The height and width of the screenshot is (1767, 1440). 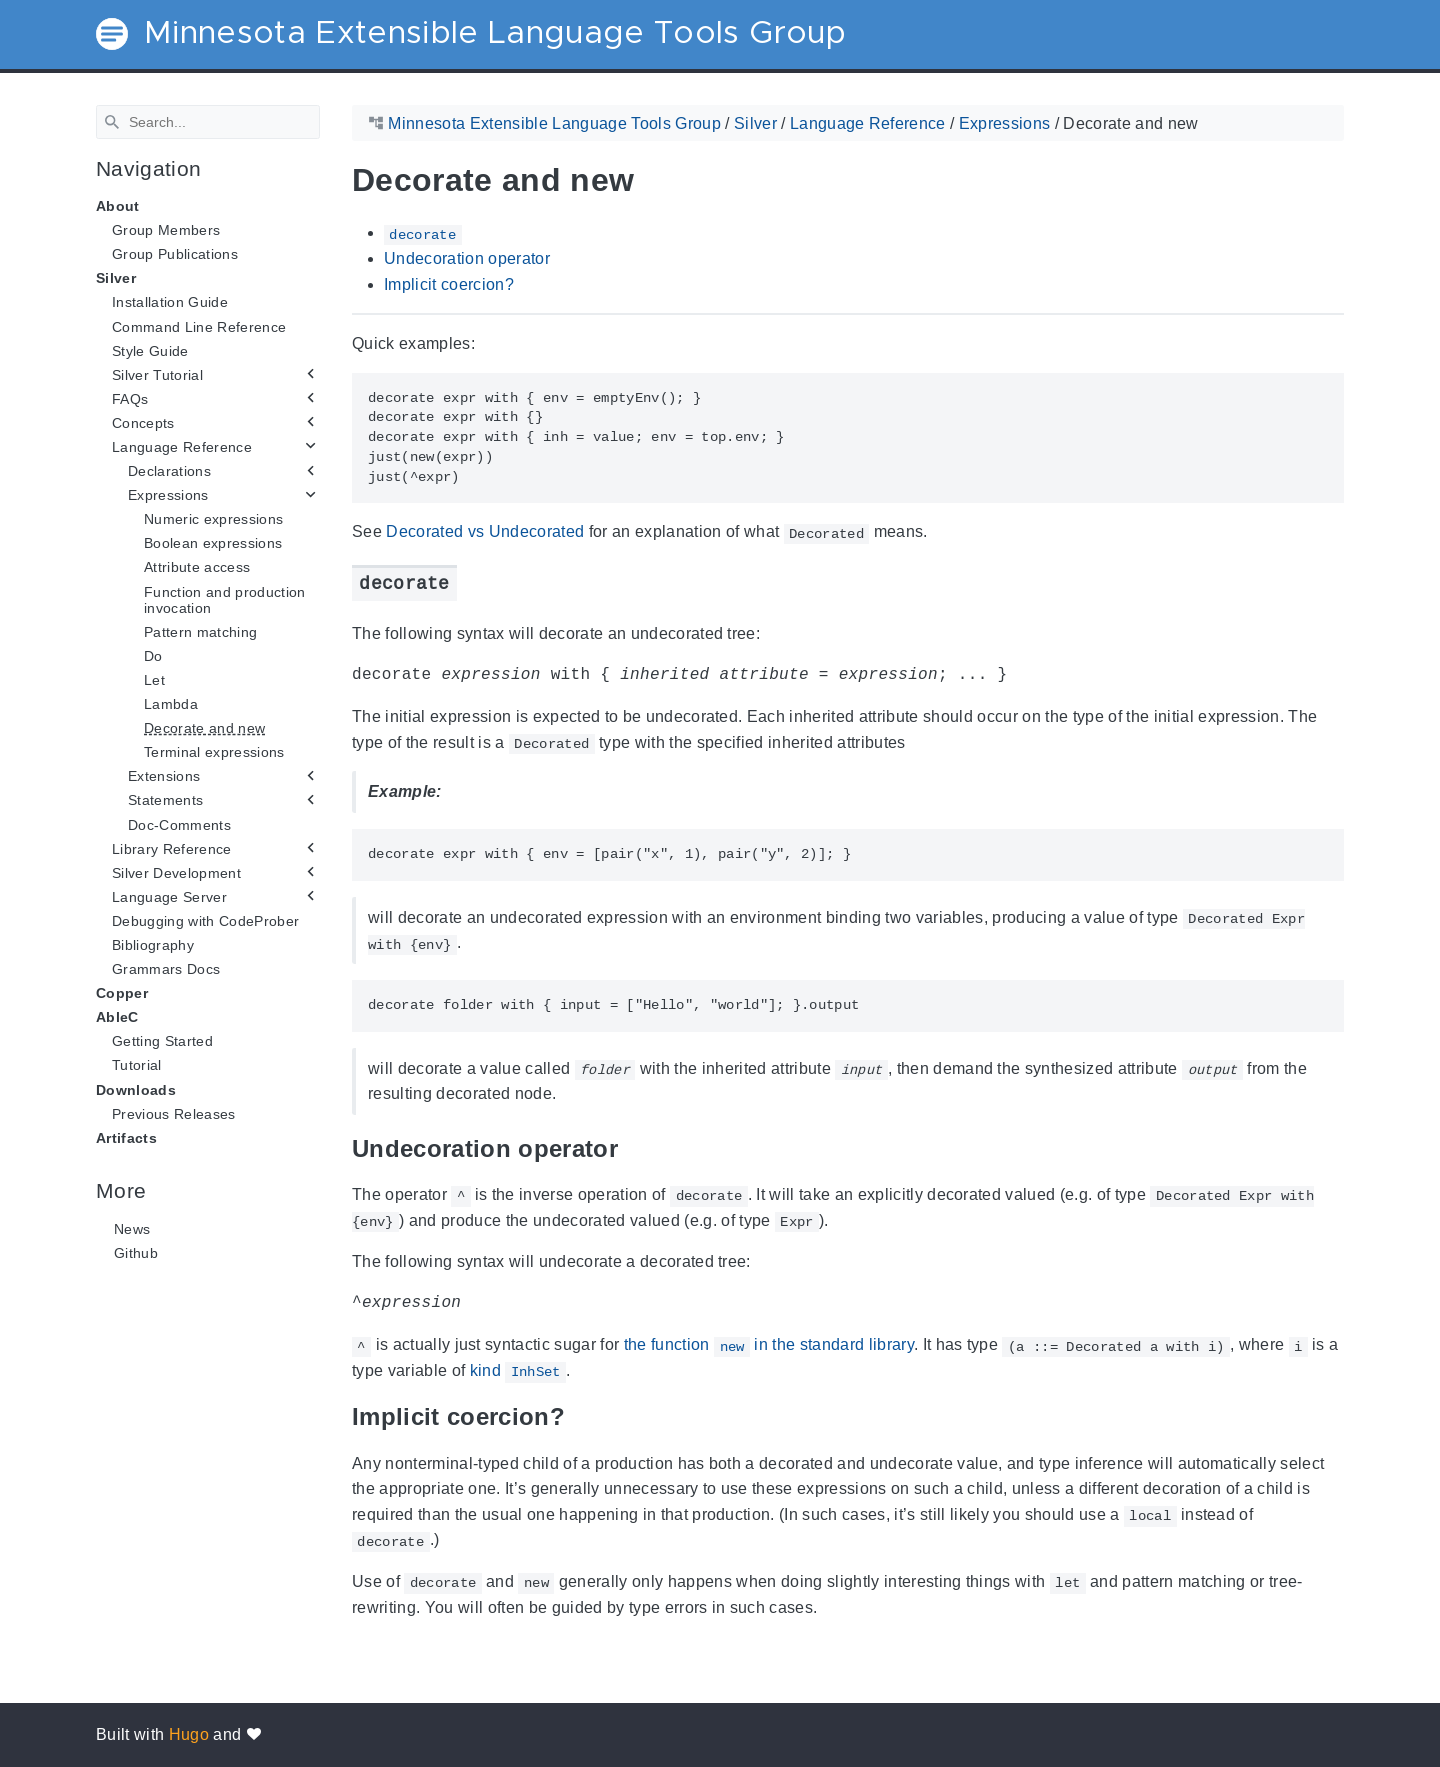 I want to click on Copper, so click(x=122, y=993).